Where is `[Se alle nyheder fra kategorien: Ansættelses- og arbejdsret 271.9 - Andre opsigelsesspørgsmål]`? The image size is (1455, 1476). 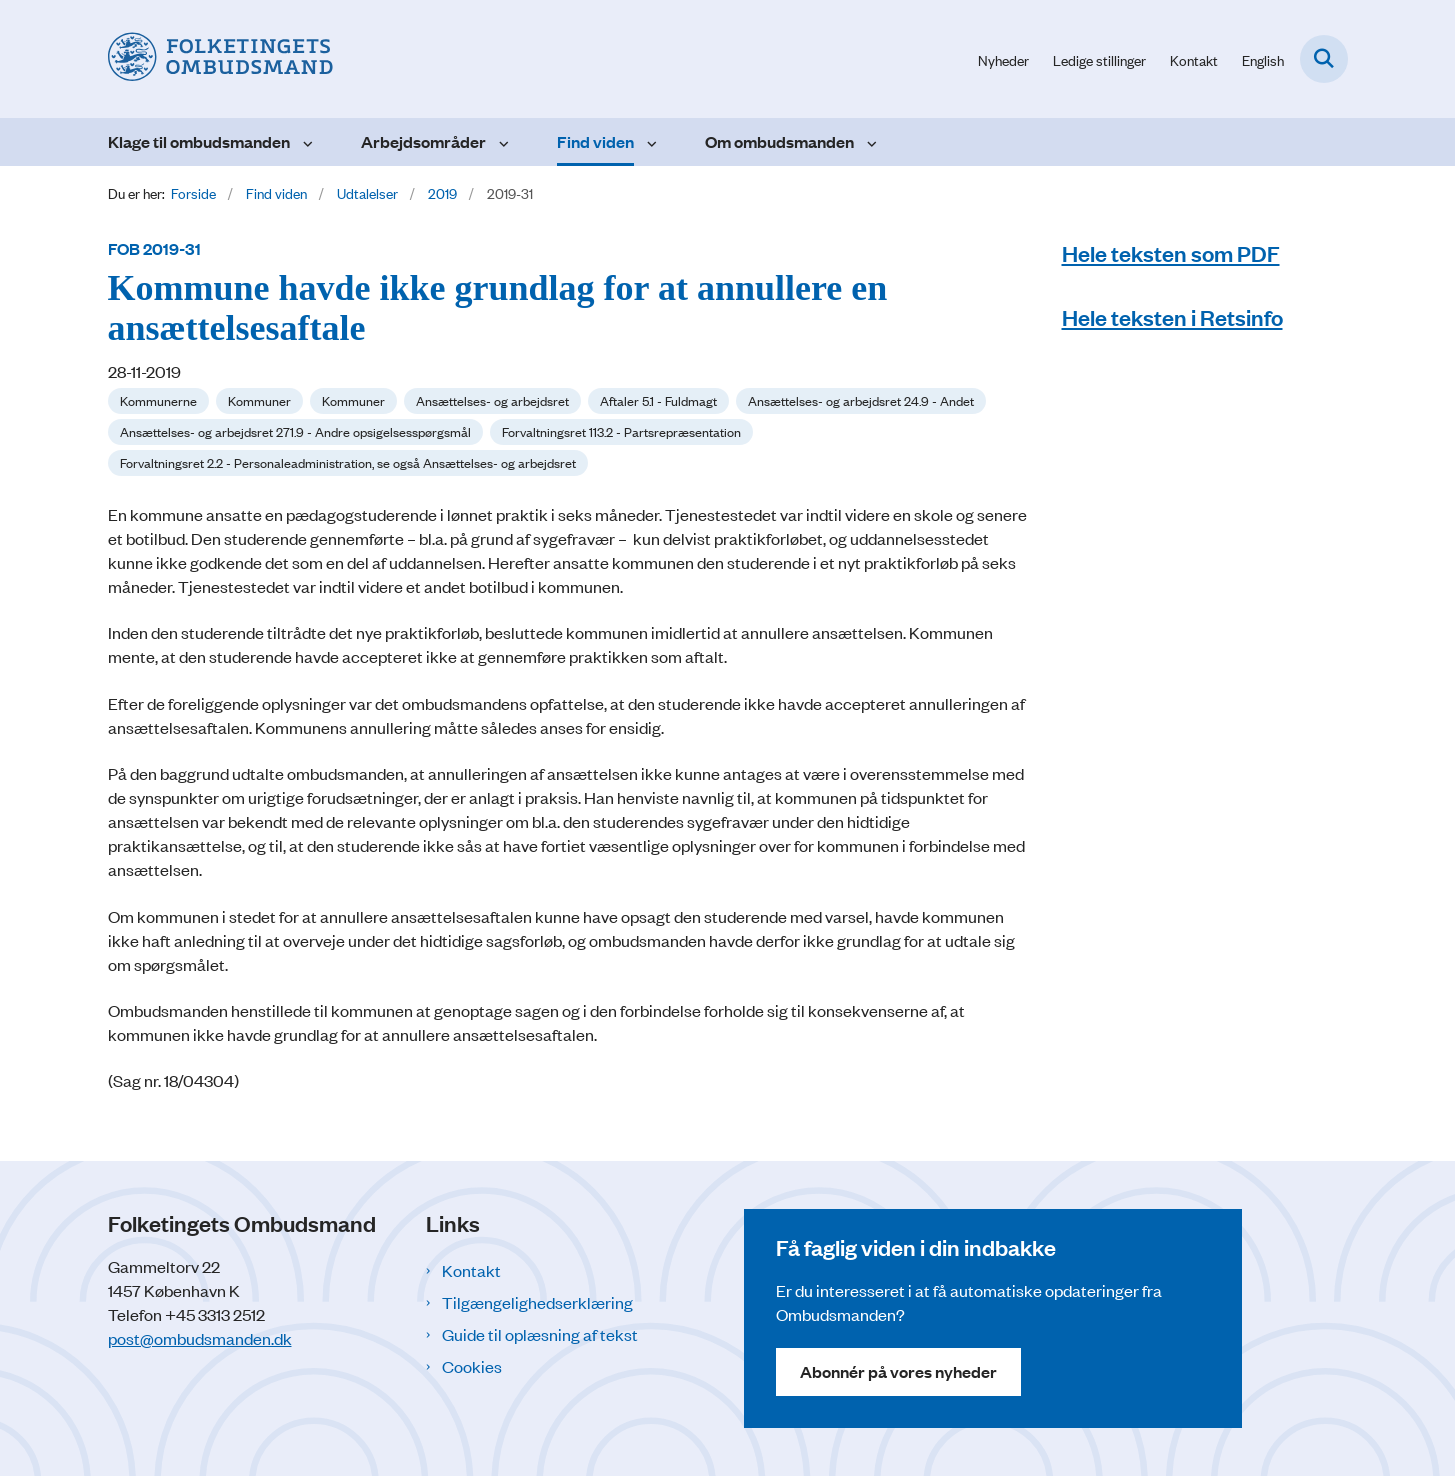 [Se alle nyheder fra kategorien: Ansættelses- og arbejdsret 271.9 - Andre opsigelsesspørgsmål] is located at coordinates (295, 432).